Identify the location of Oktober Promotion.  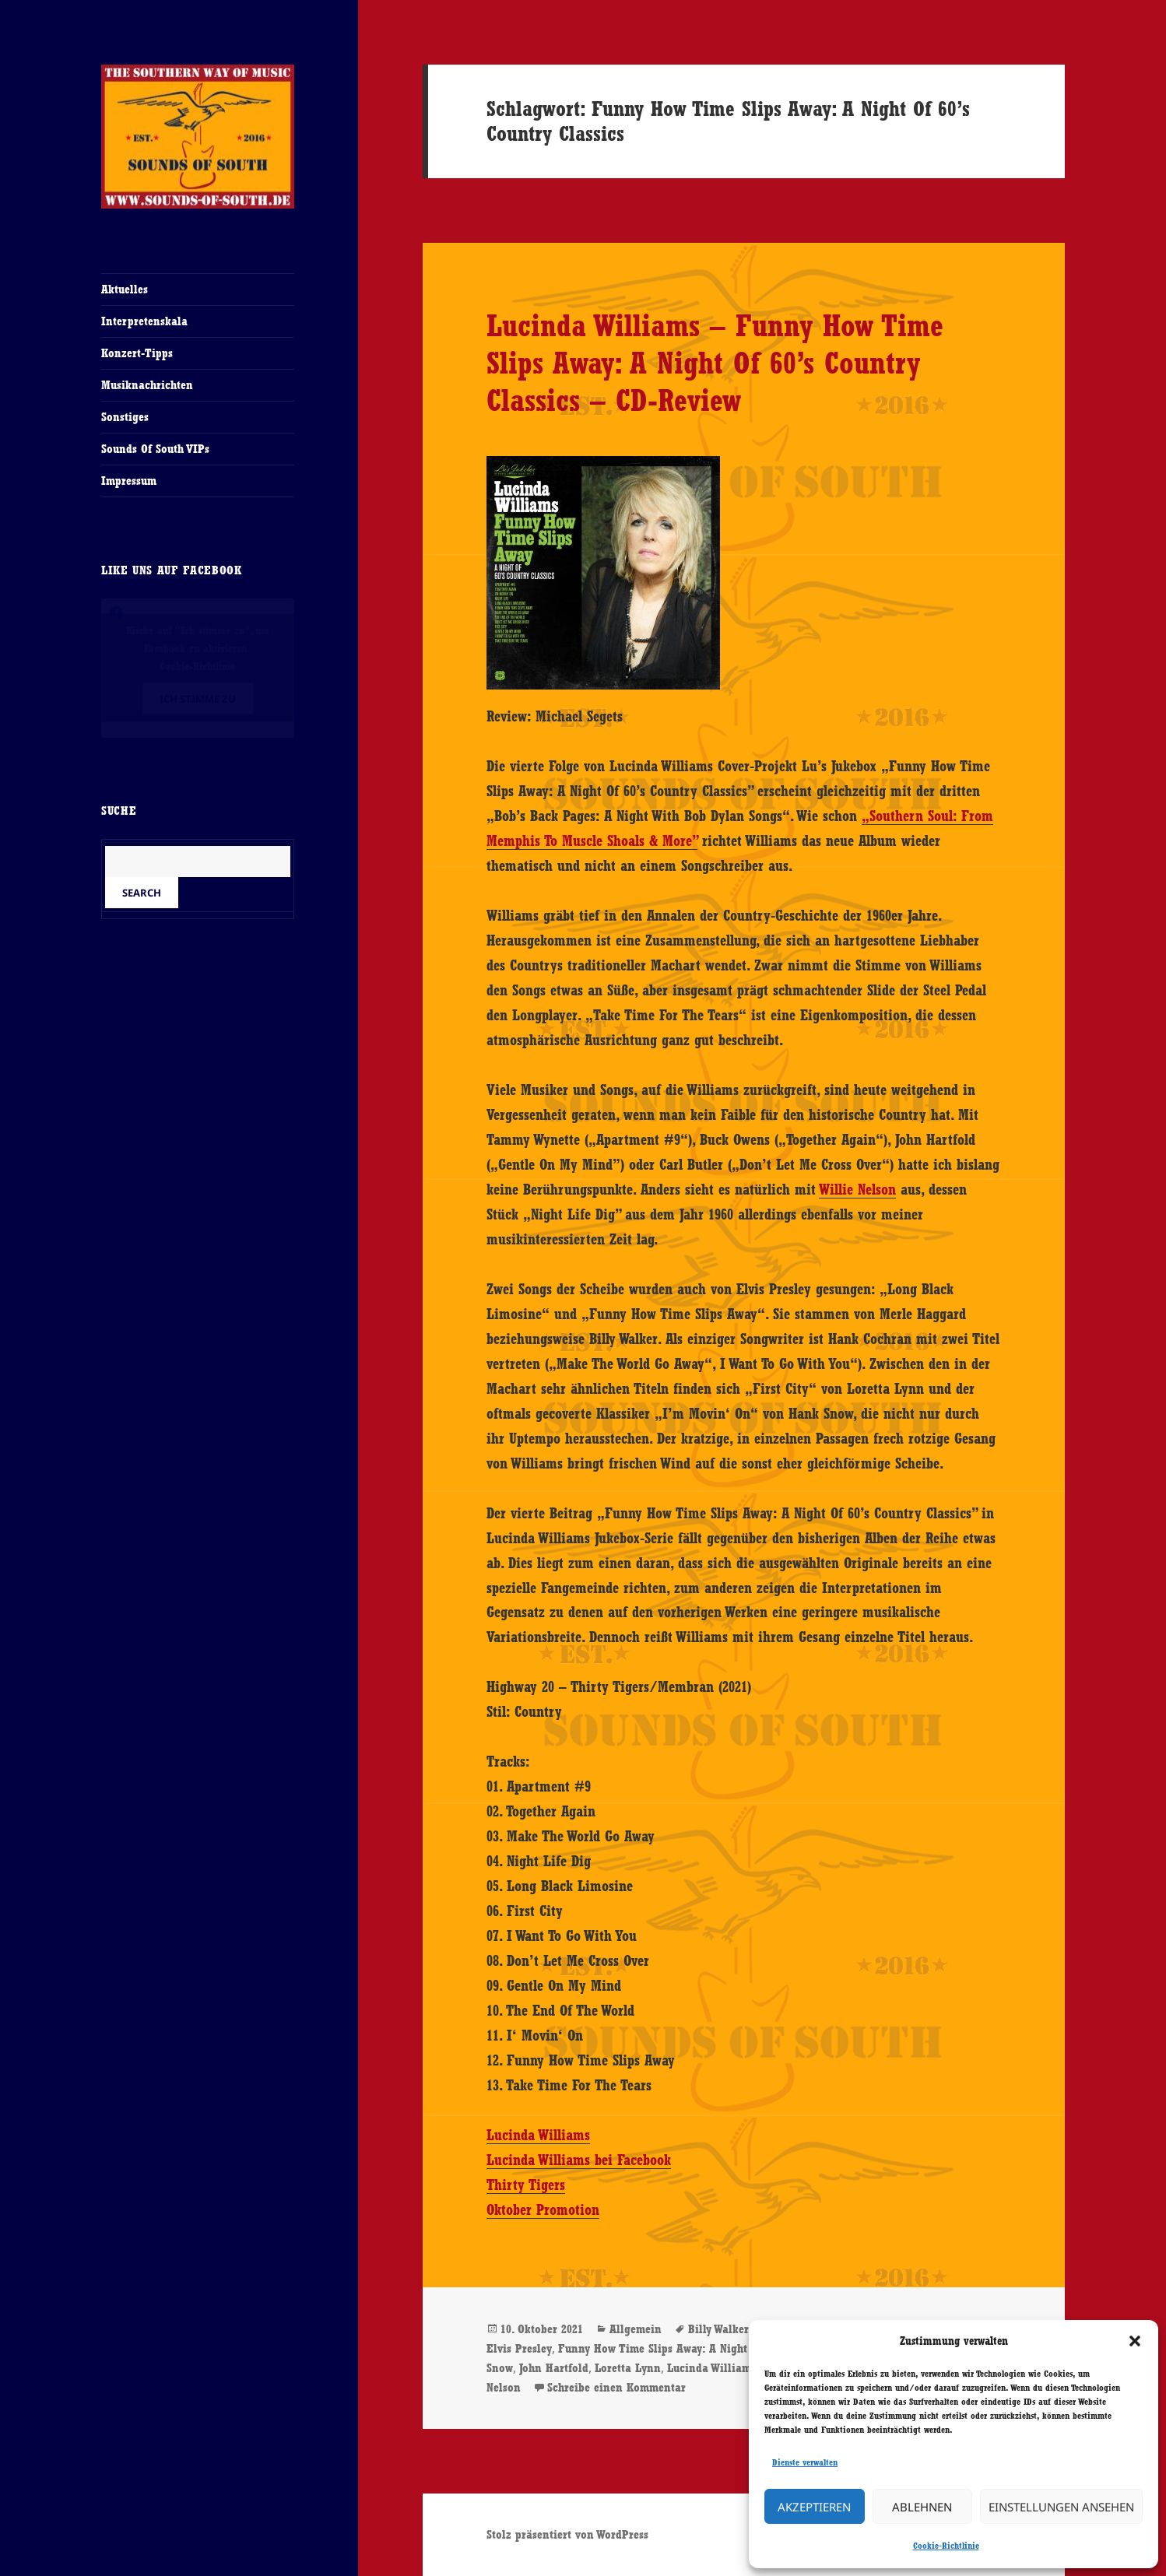
(542, 2209).